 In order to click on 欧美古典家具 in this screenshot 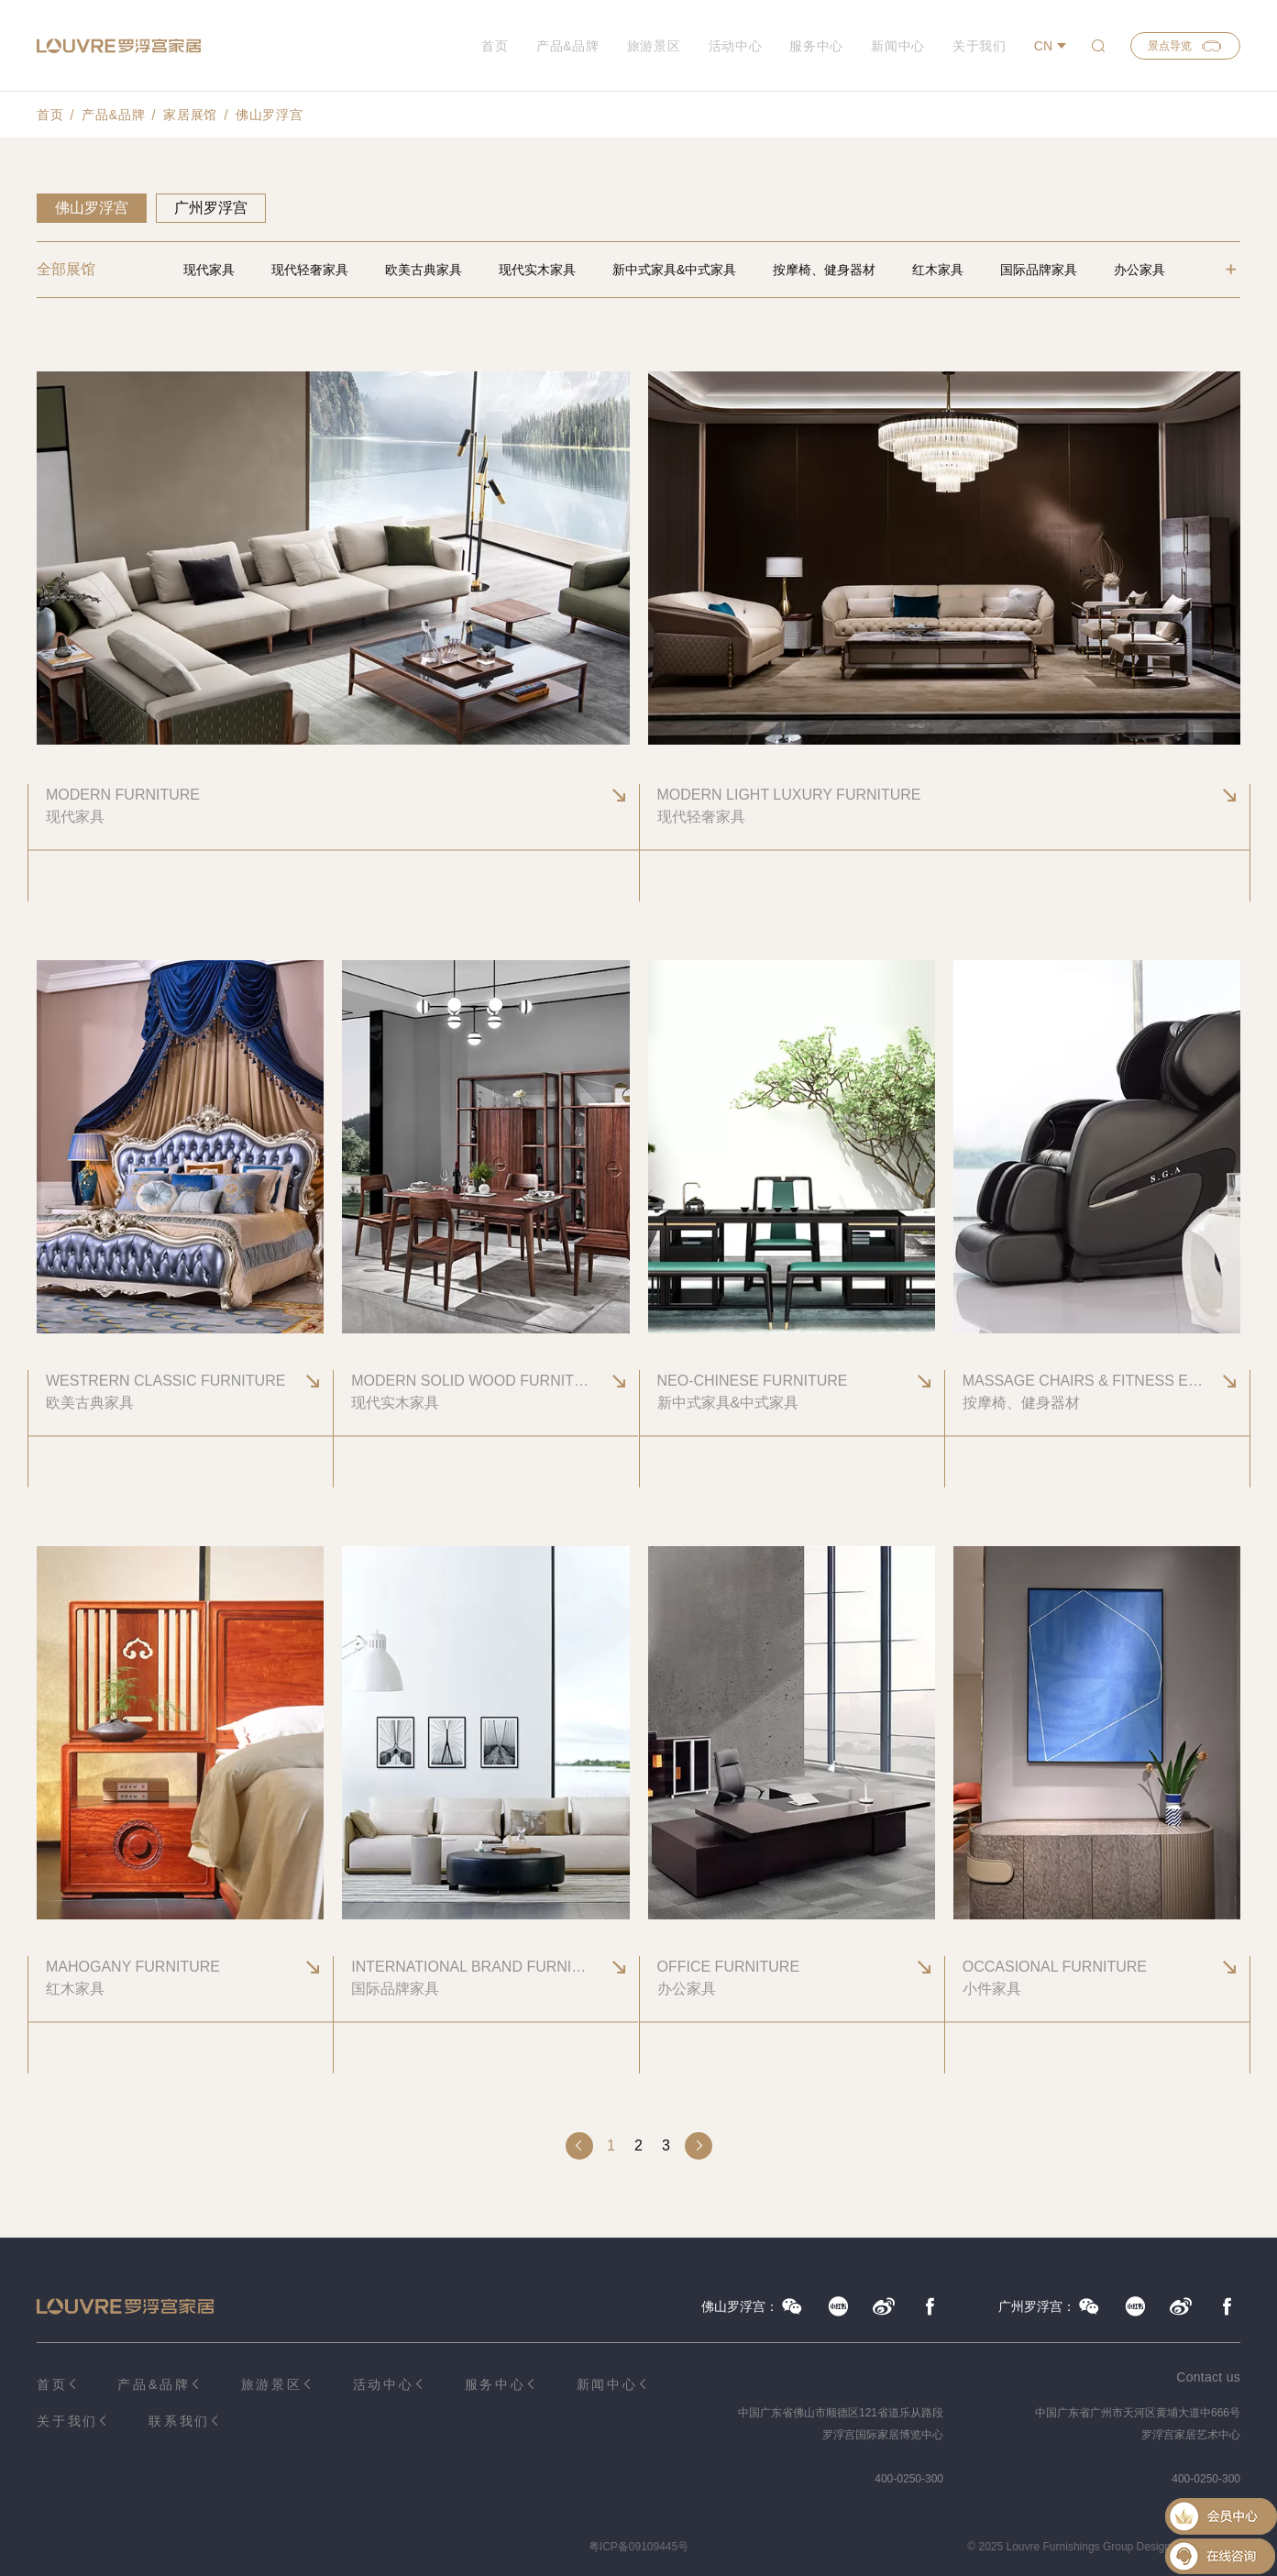, I will do `click(423, 269)`.